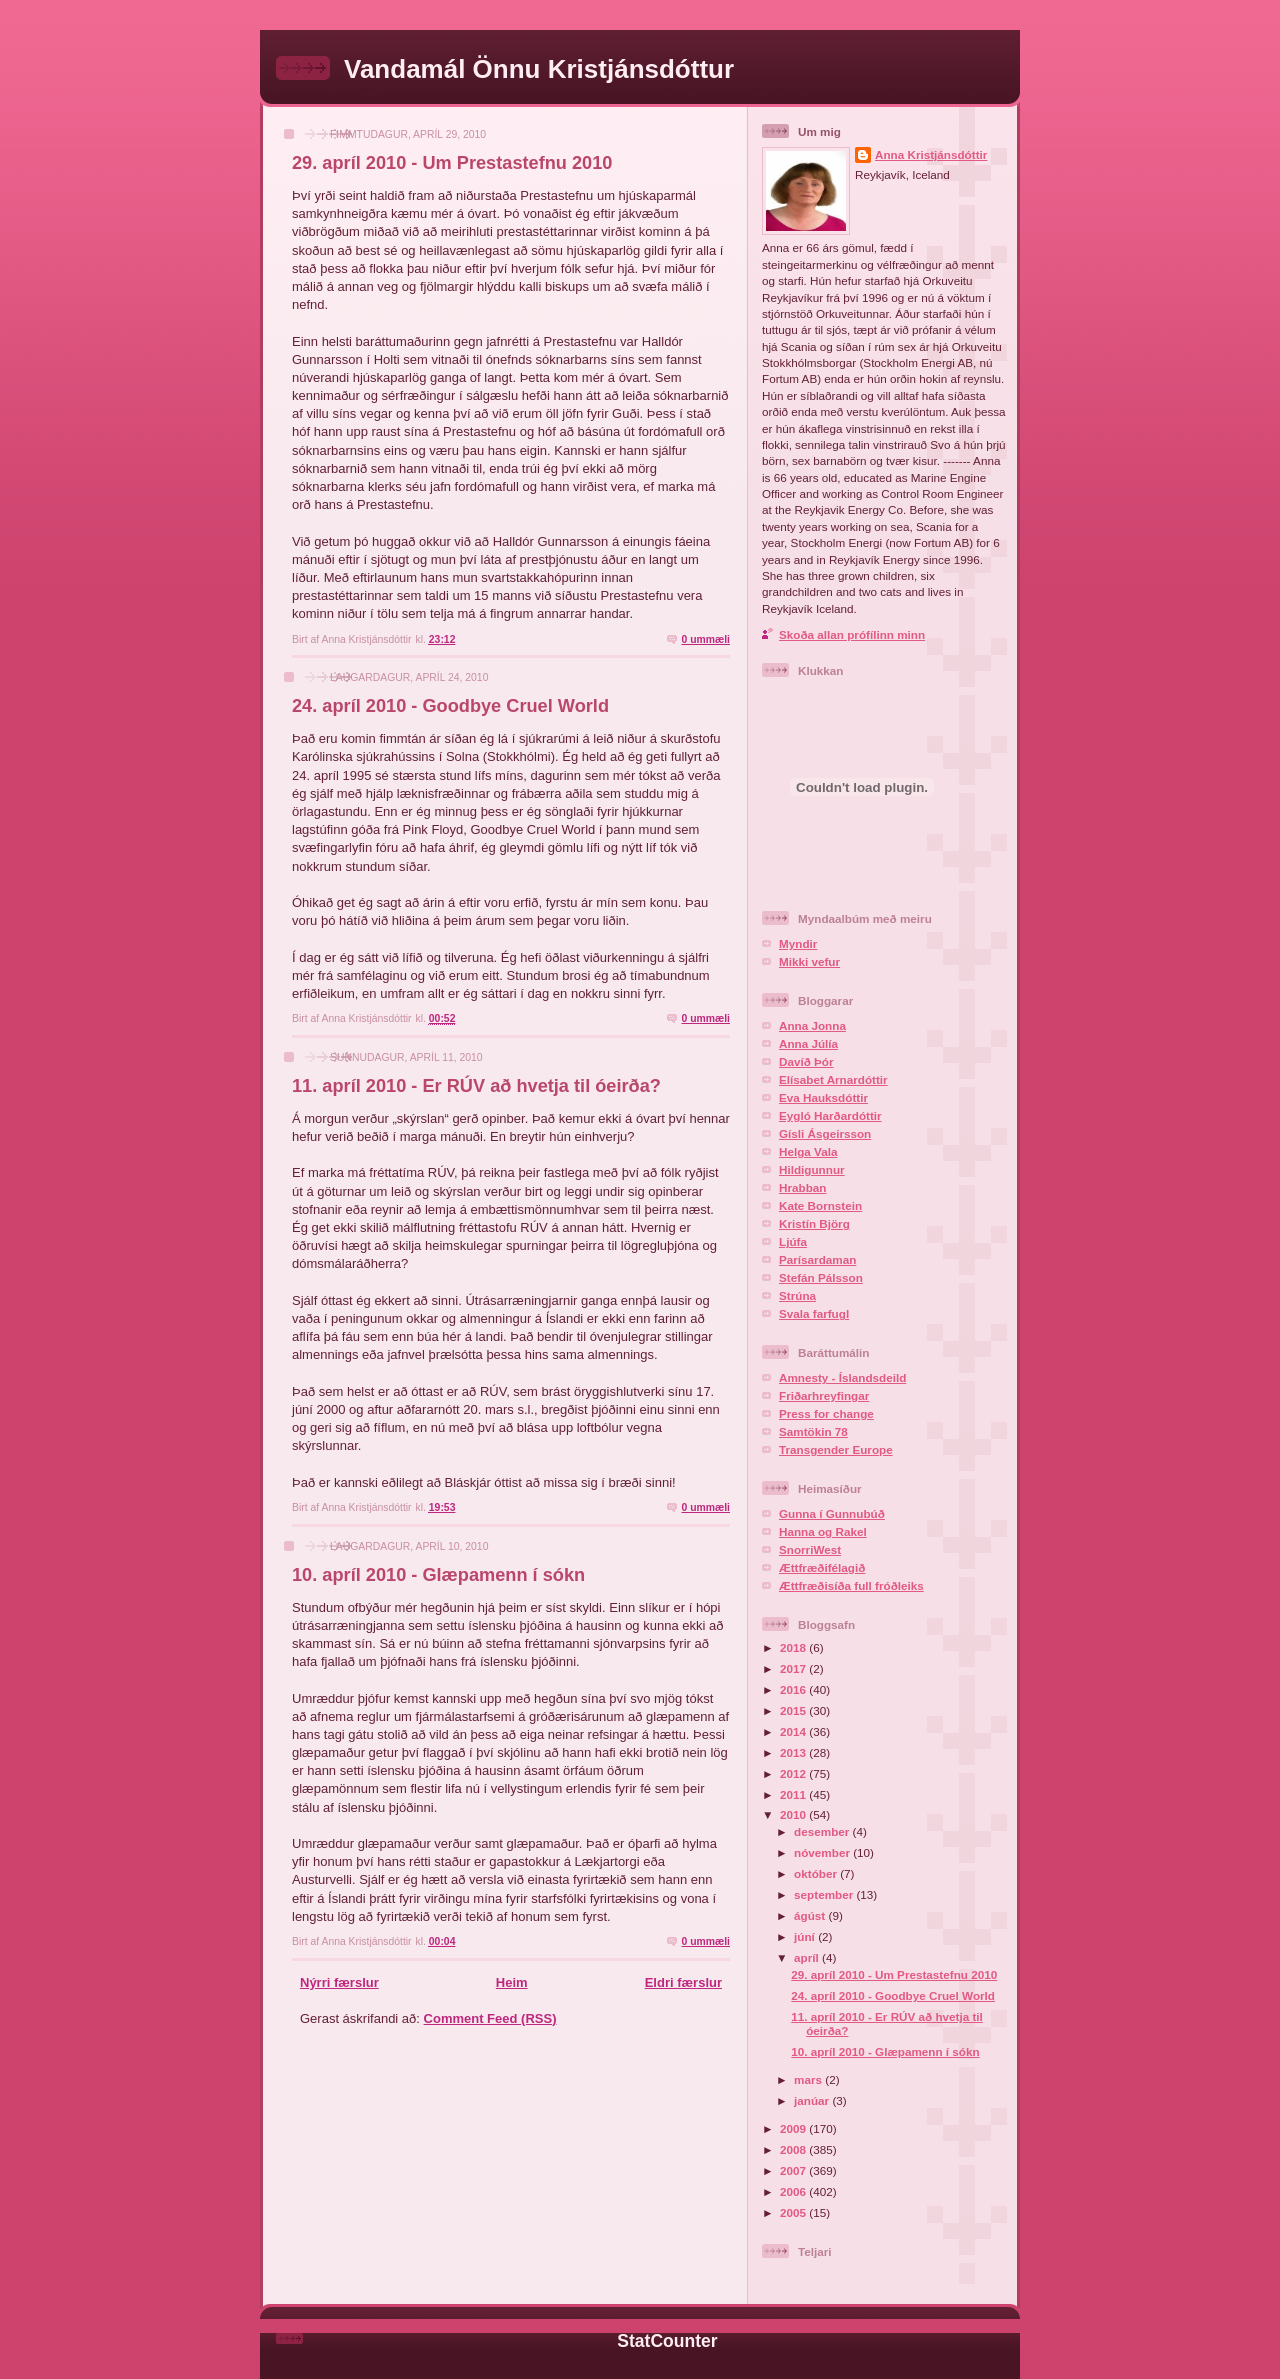 This screenshot has height=2379, width=1280. I want to click on október, so click(817, 1873).